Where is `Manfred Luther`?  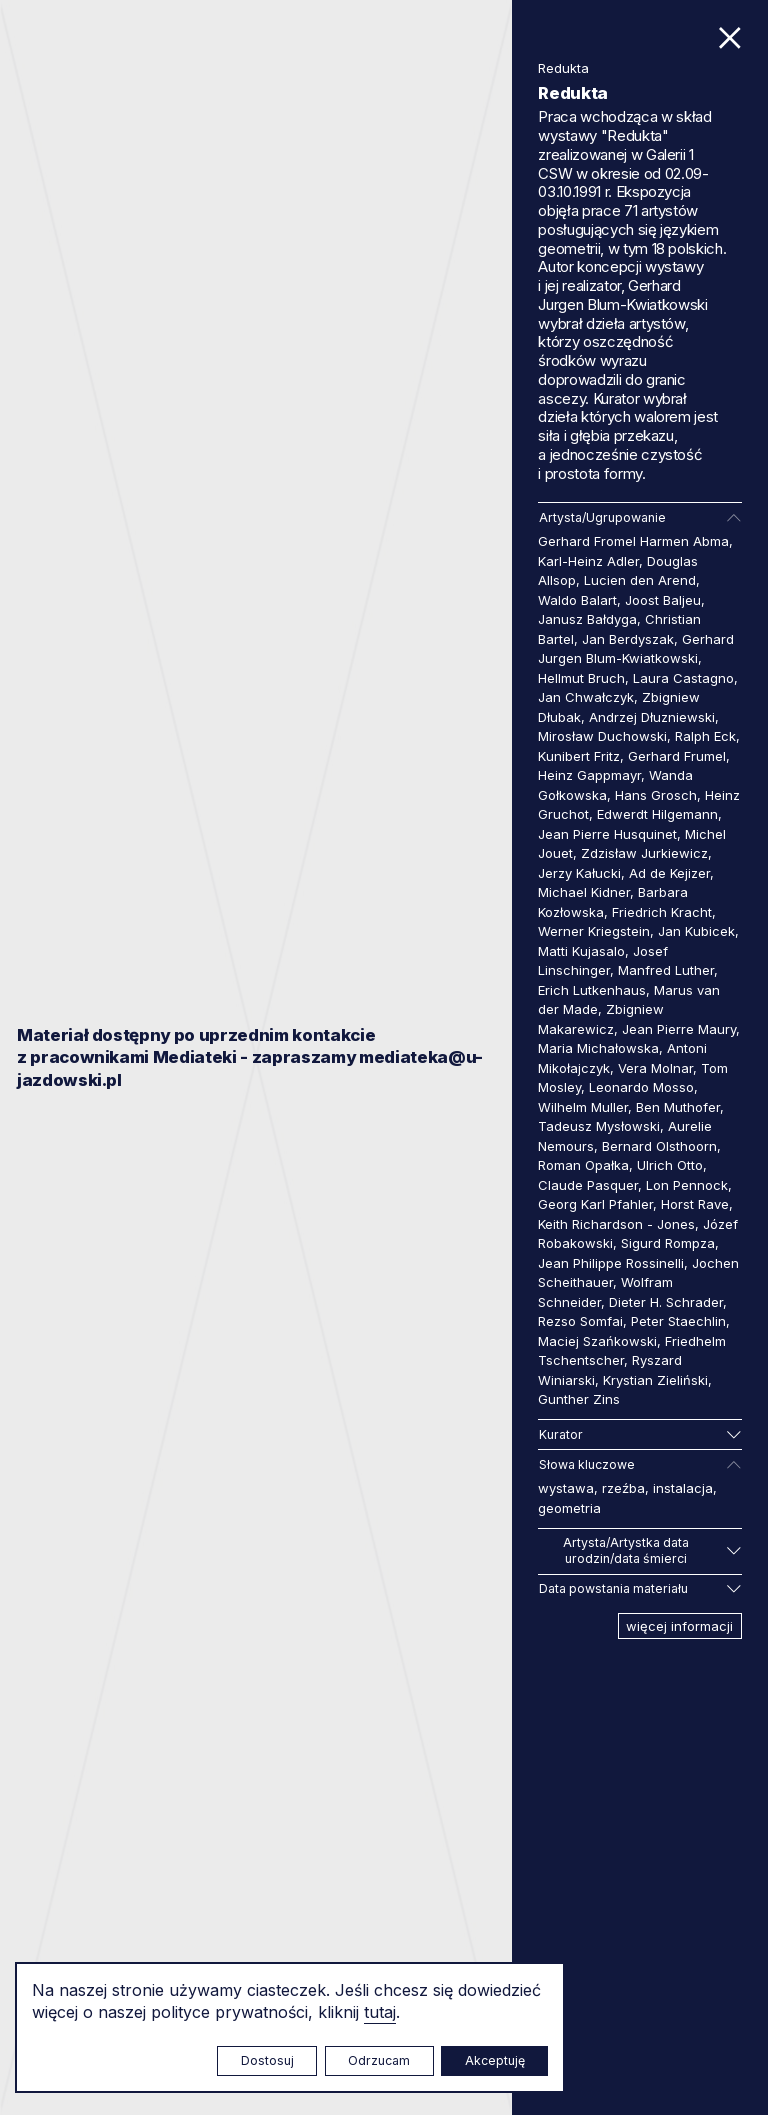 Manfred Luther is located at coordinates (666, 970).